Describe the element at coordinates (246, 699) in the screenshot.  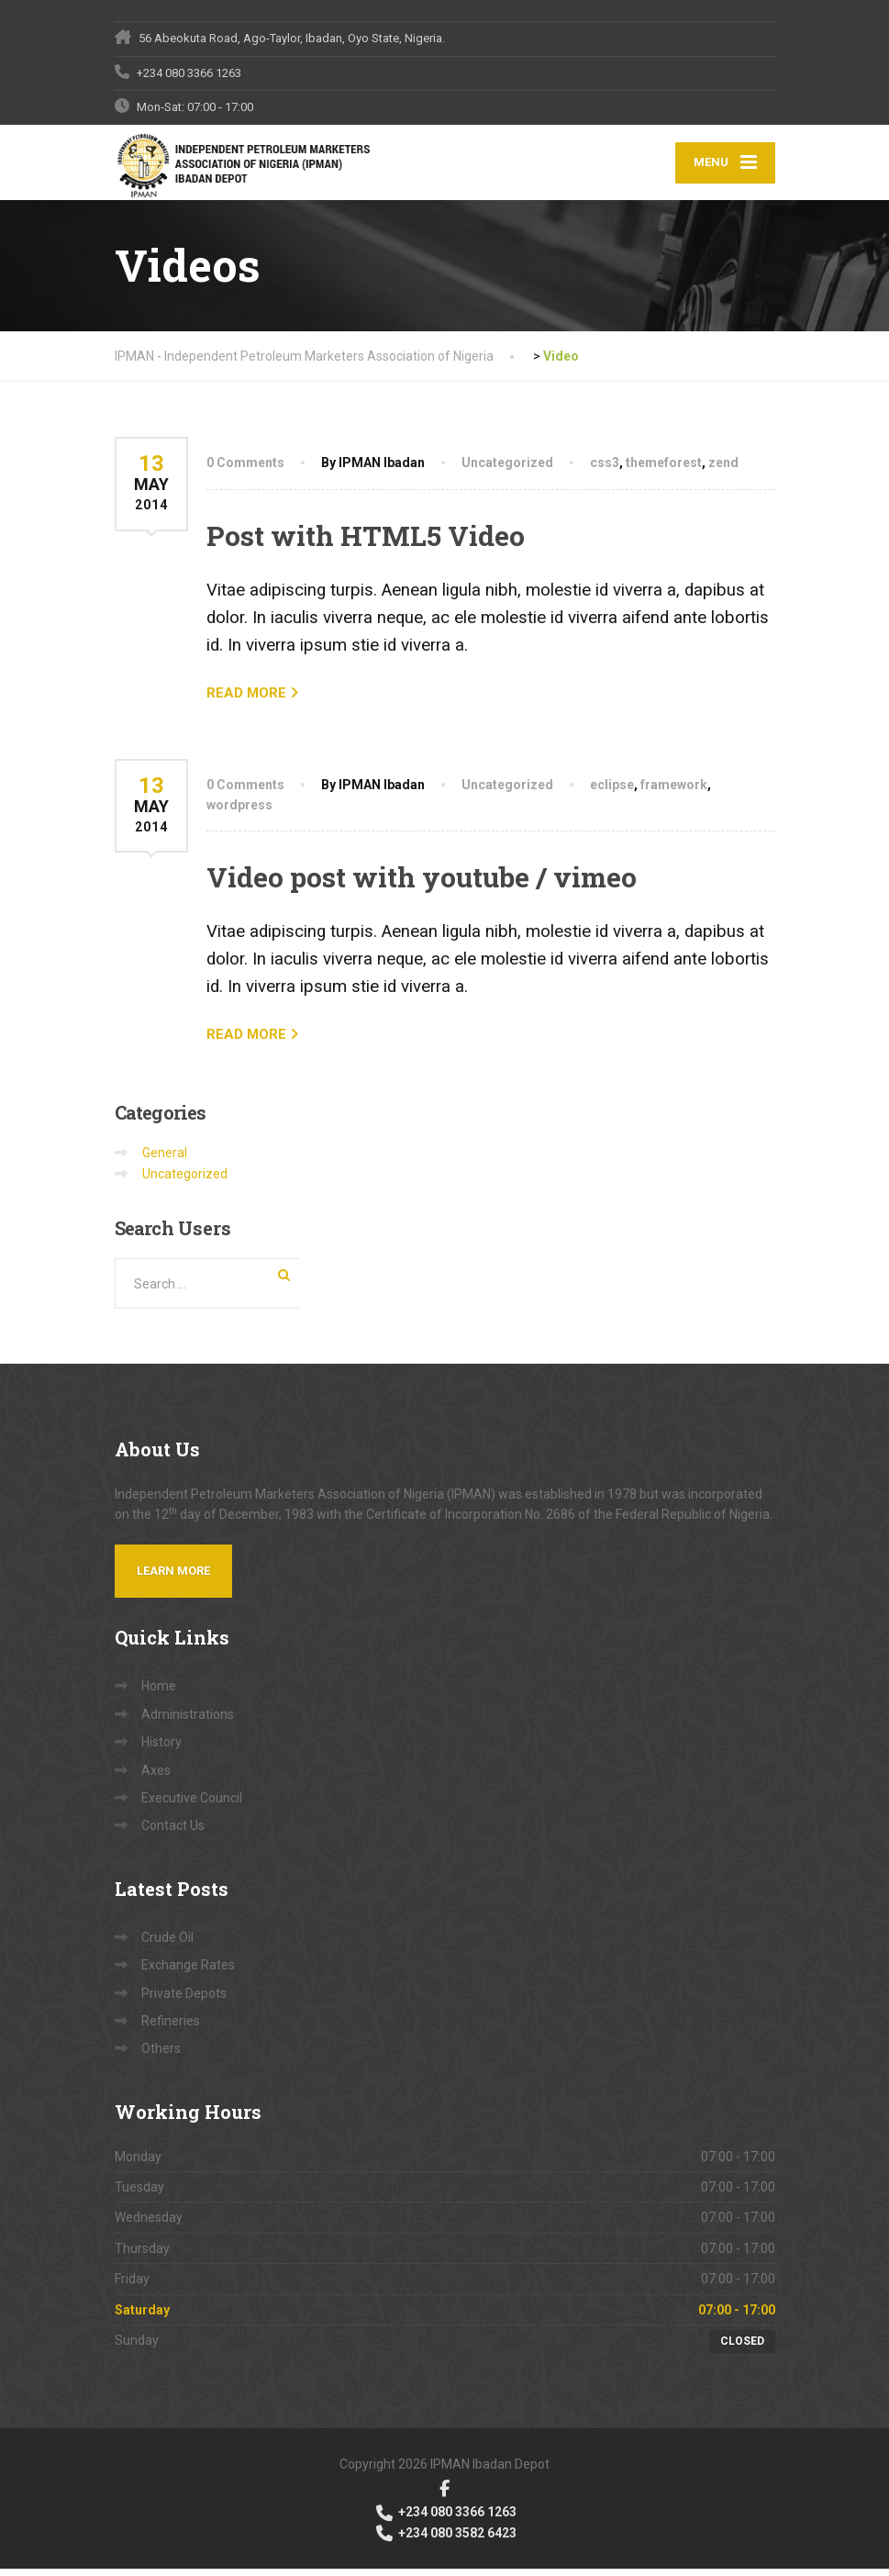
I see `READ MORE` at that location.